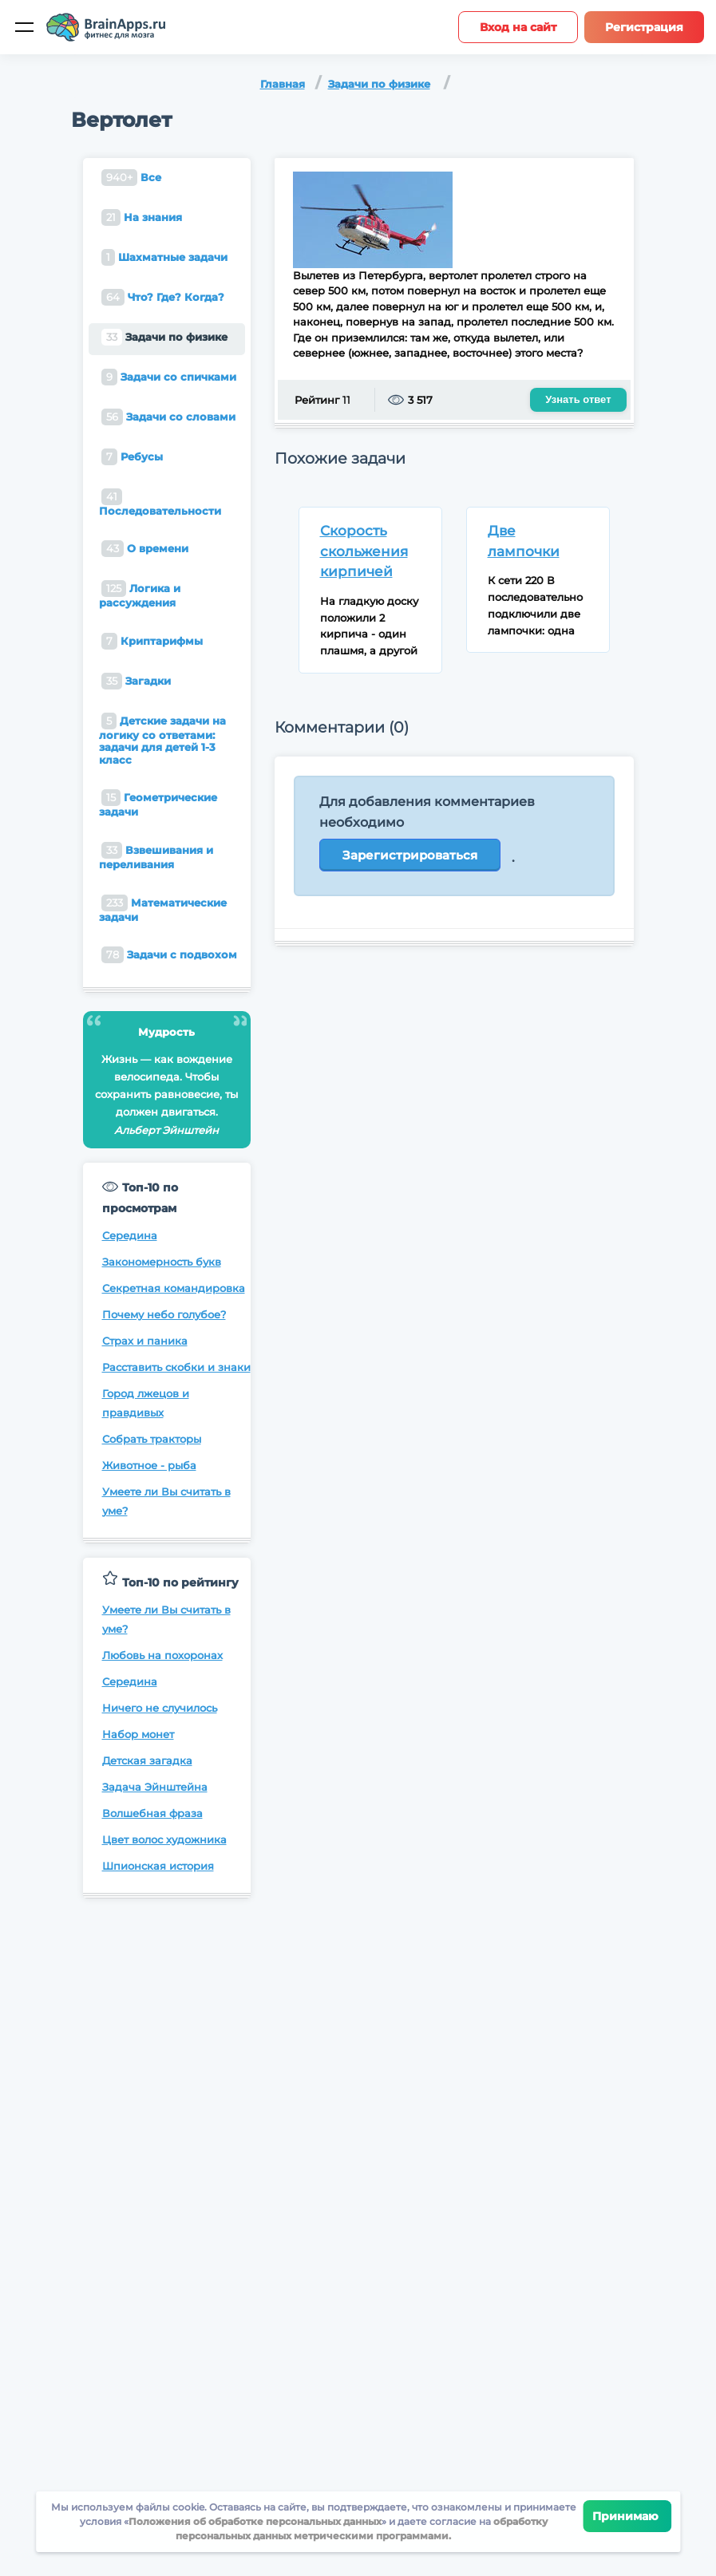  Describe the element at coordinates (161, 1261) in the screenshot. I see `Закономерность букв` at that location.